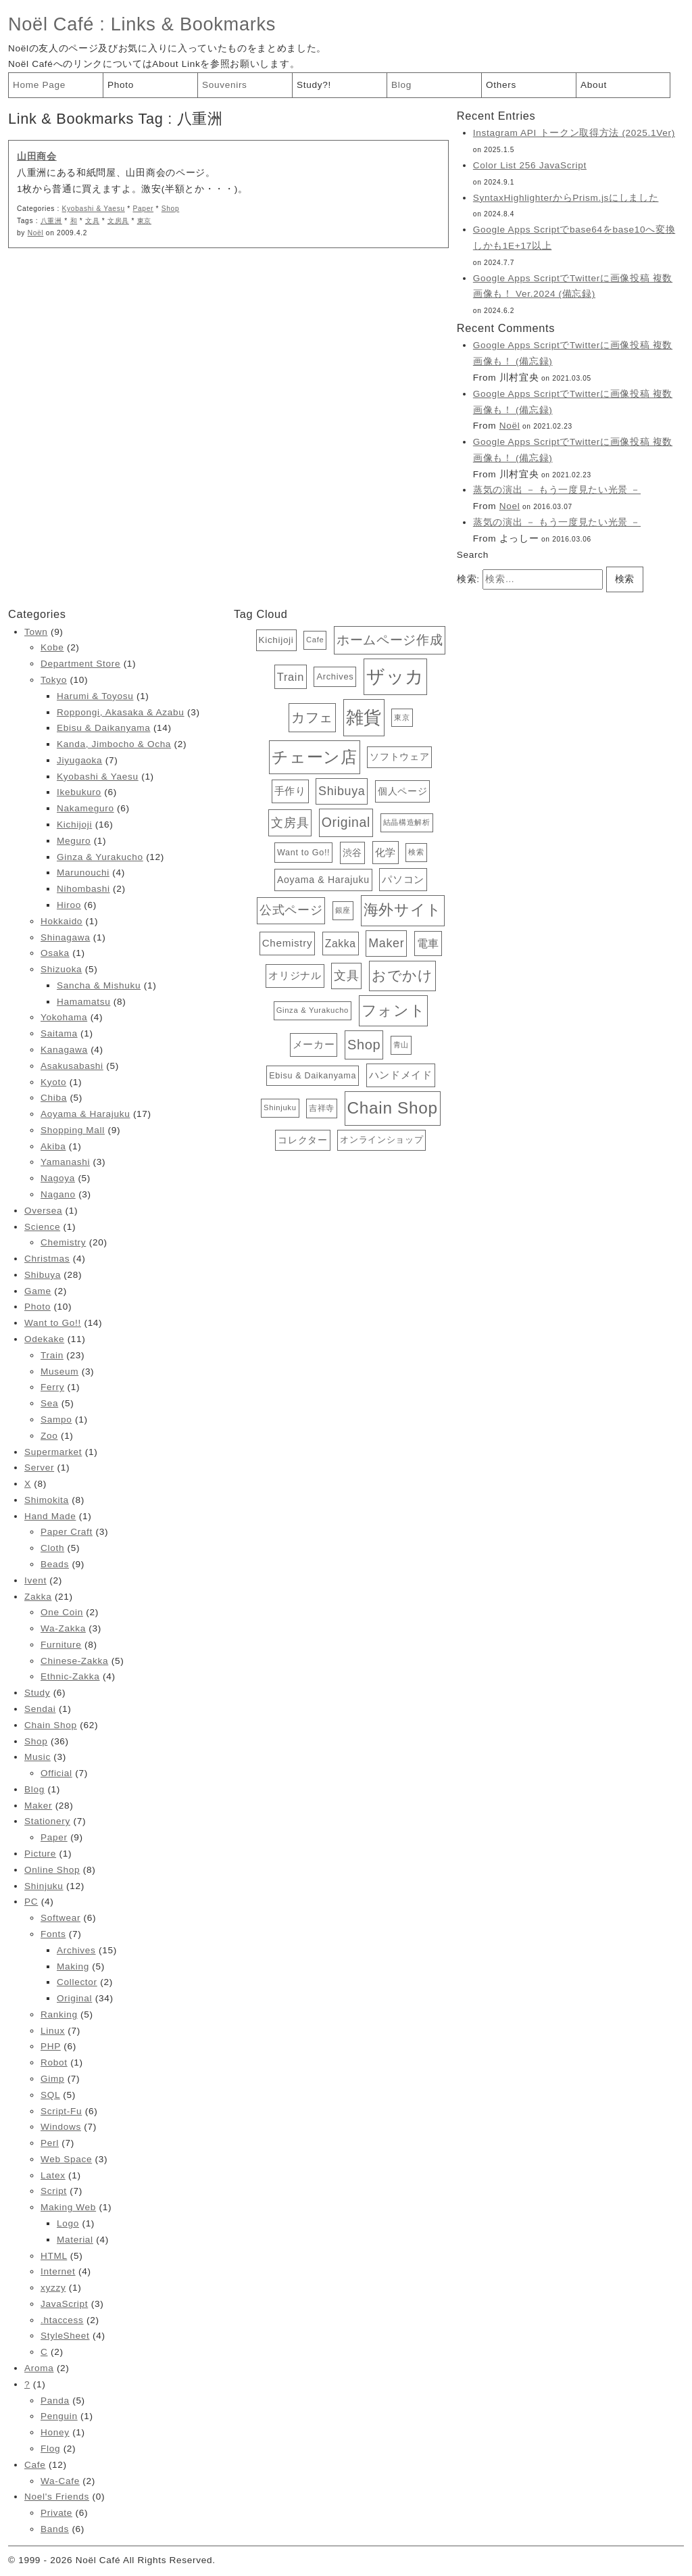 The image size is (692, 2576). What do you see at coordinates (56, 1773) in the screenshot?
I see `Official` at bounding box center [56, 1773].